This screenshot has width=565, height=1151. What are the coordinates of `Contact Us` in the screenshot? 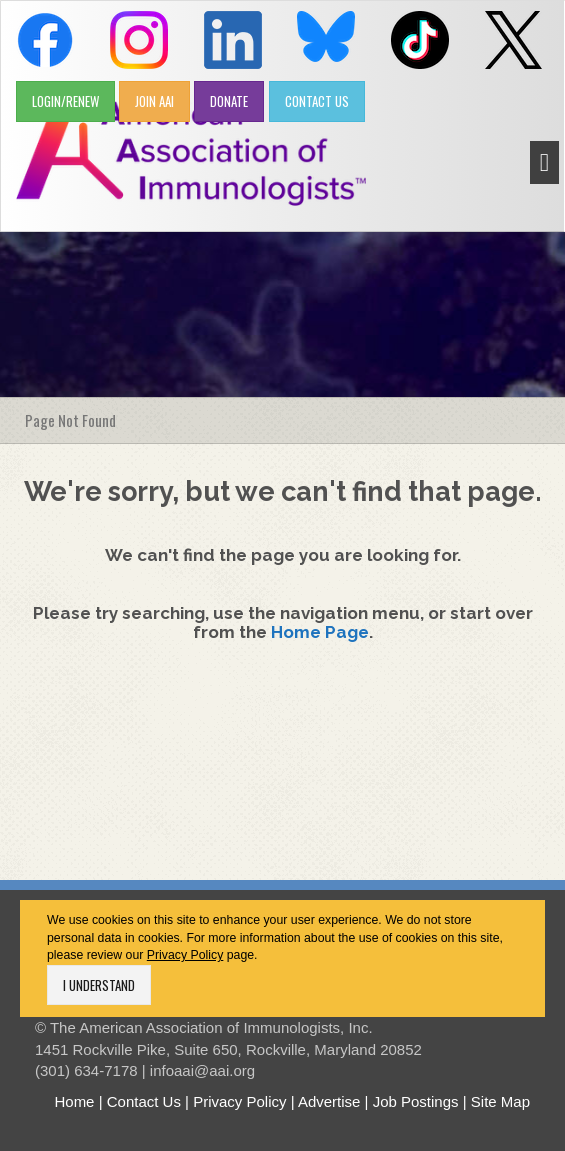 It's located at (144, 1101).